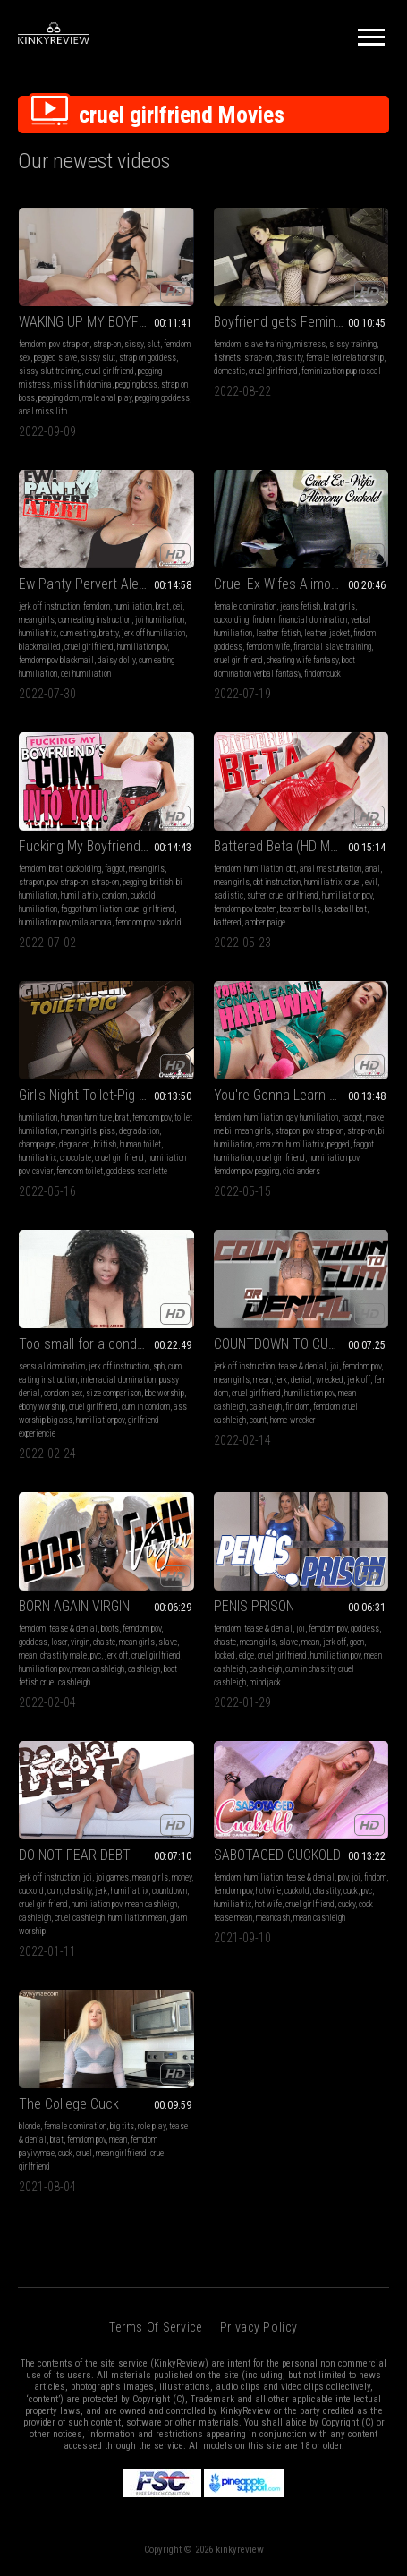 This screenshot has height=2576, width=407. I want to click on financial slave training, so click(332, 647).